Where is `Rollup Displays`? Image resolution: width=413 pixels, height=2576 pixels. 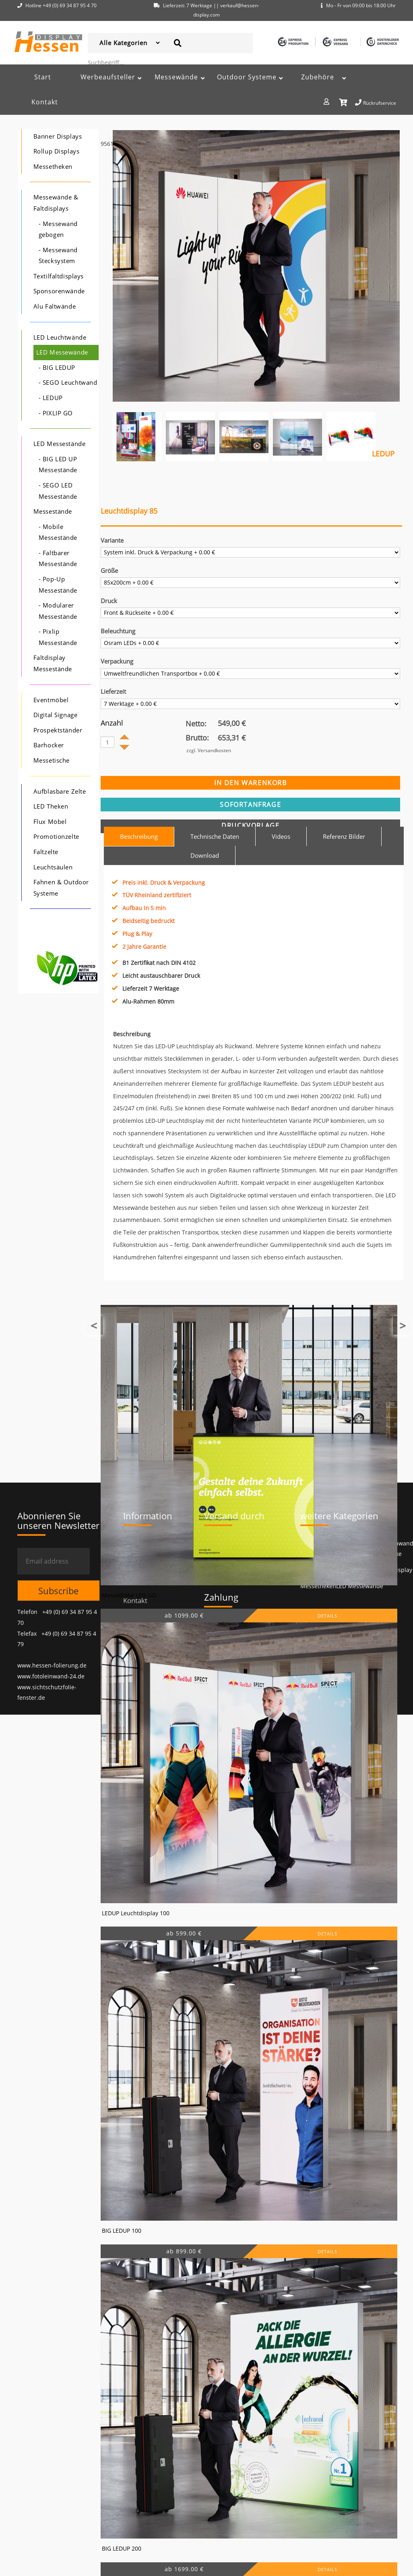
Rollup Displays is located at coordinates (56, 151).